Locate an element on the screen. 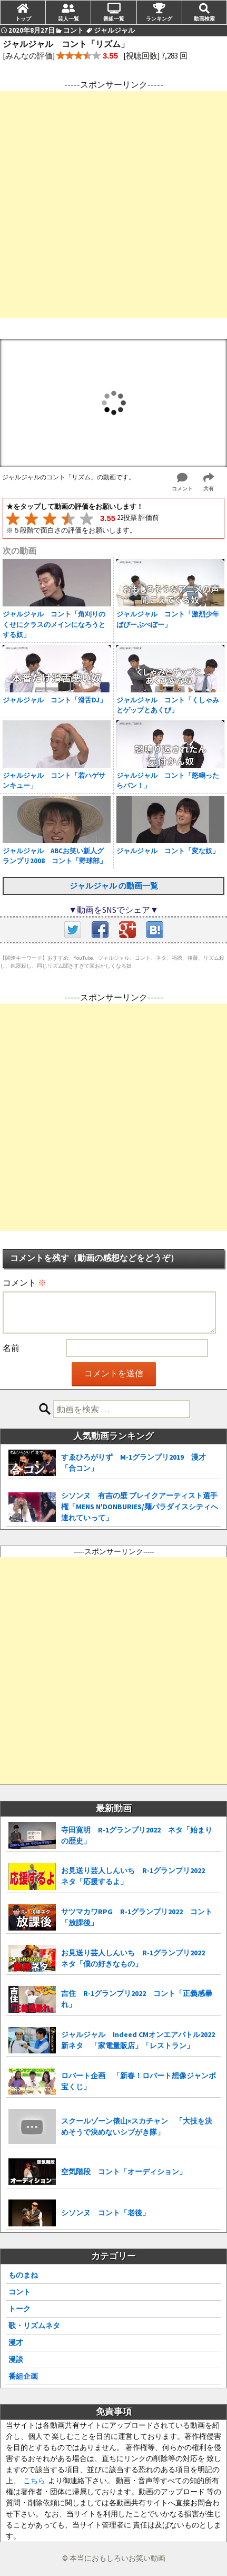 This screenshot has height=2576, width=227. 寺田寛明 R-1グランプリ2022 ネタ「始まりの歴史」 is located at coordinates (136, 1835).